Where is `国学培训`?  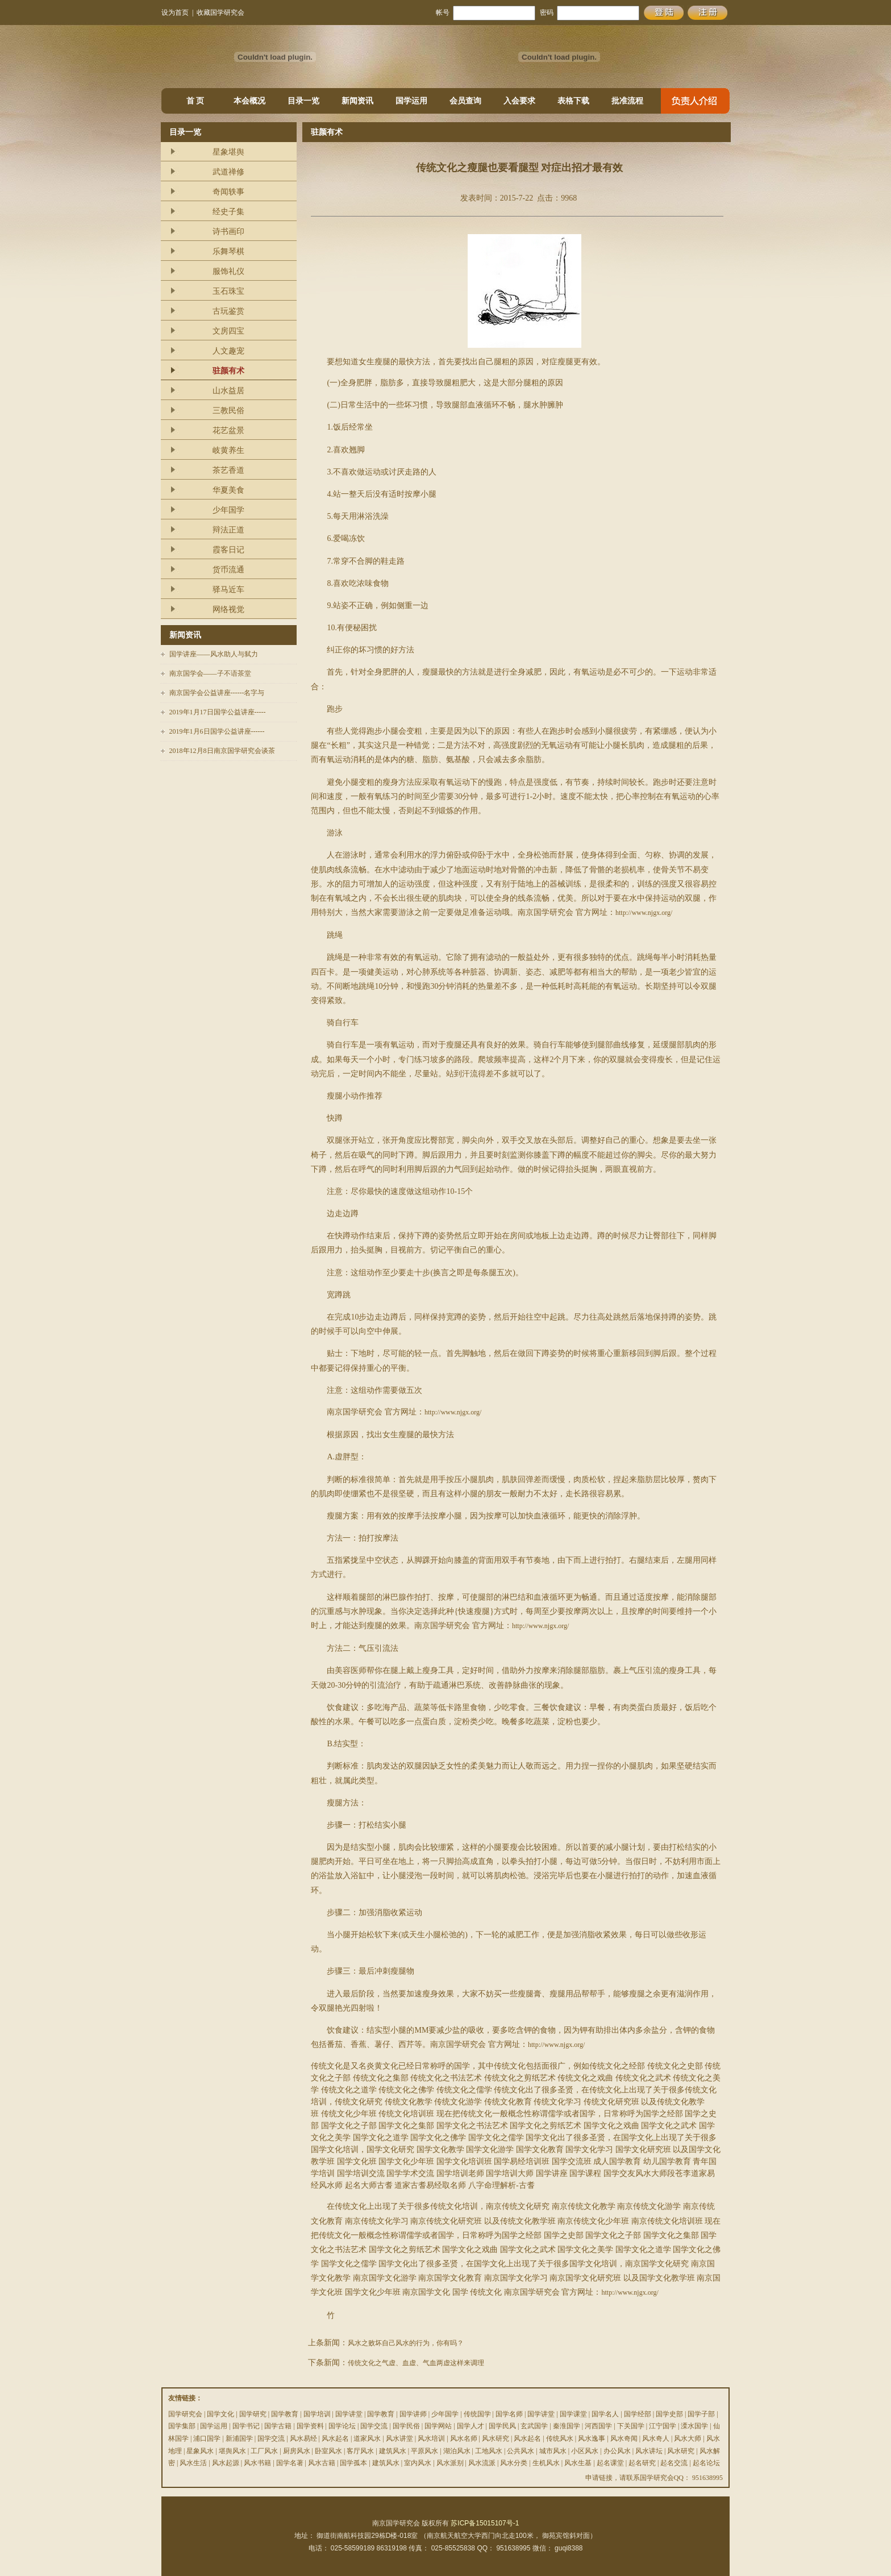
国学培训 is located at coordinates (317, 2414).